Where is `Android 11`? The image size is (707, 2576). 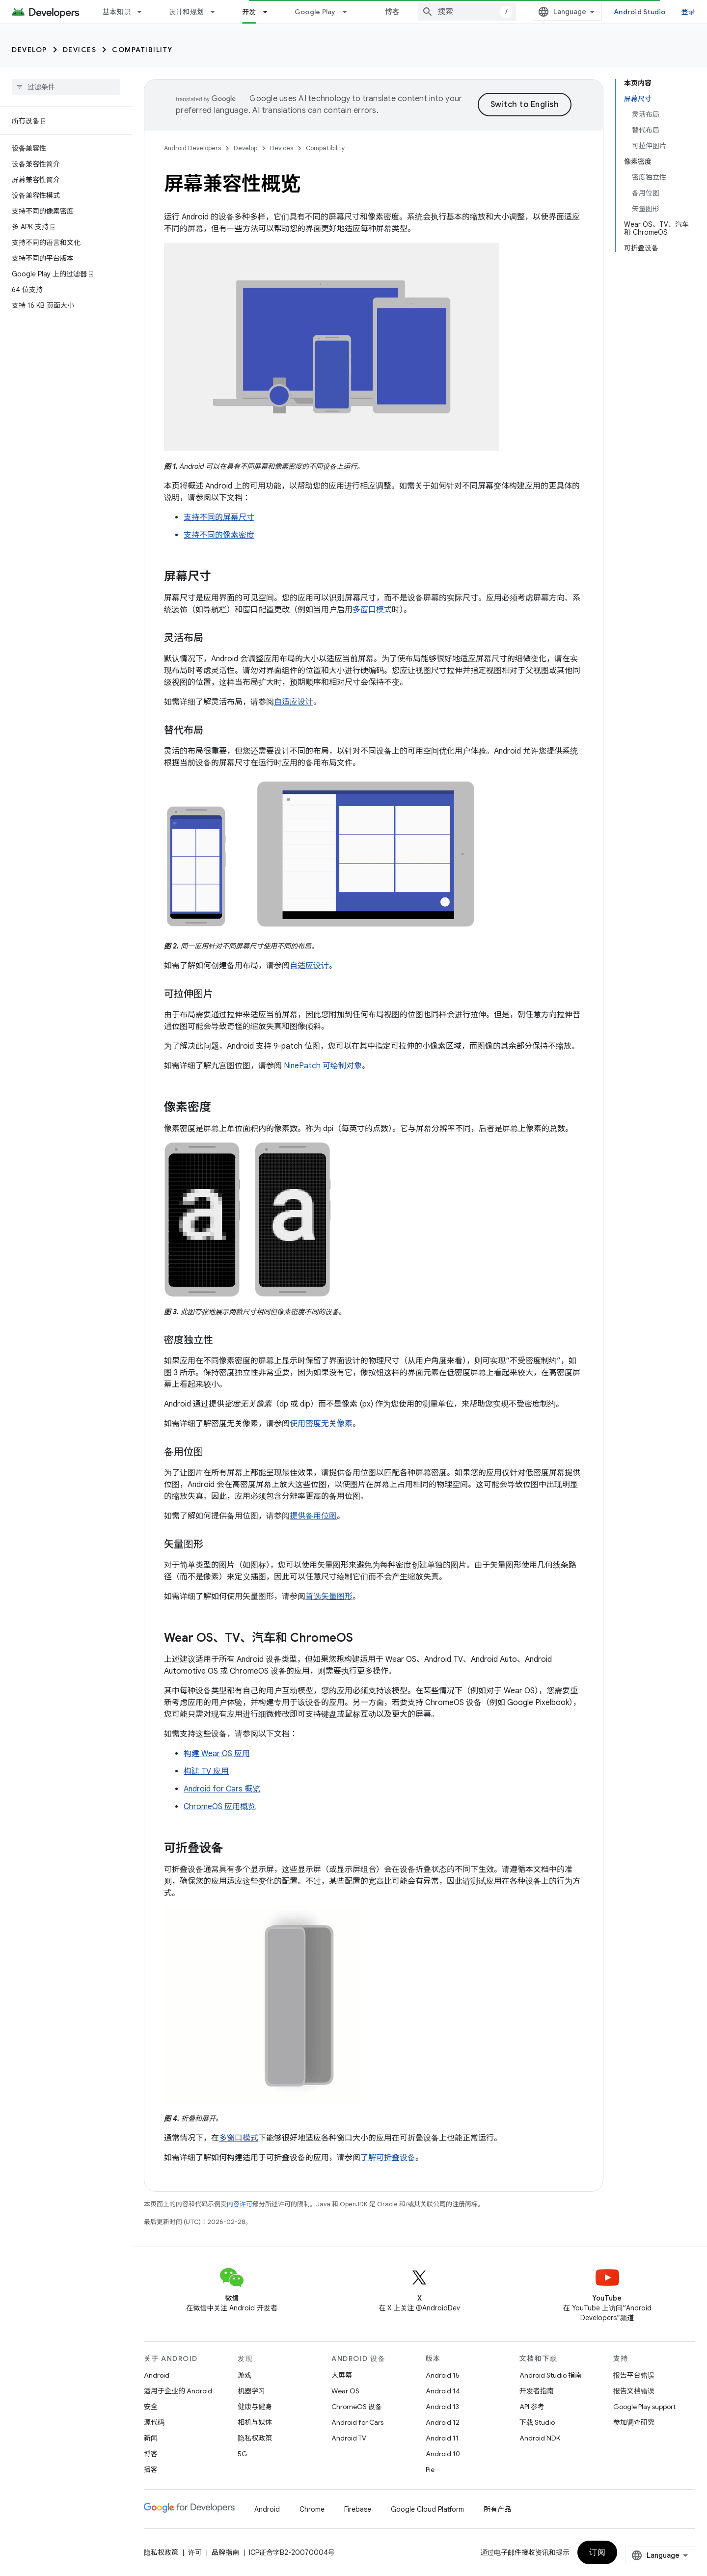
Android 11 is located at coordinates (442, 2438).